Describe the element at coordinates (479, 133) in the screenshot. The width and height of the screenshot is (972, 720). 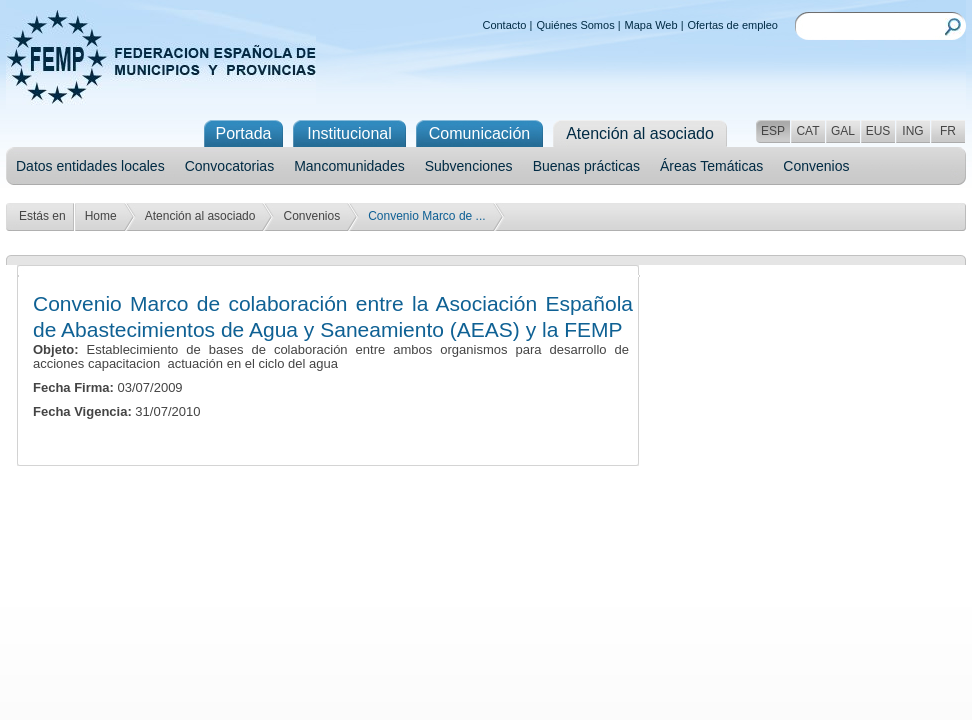
I see `Comunicación` at that location.